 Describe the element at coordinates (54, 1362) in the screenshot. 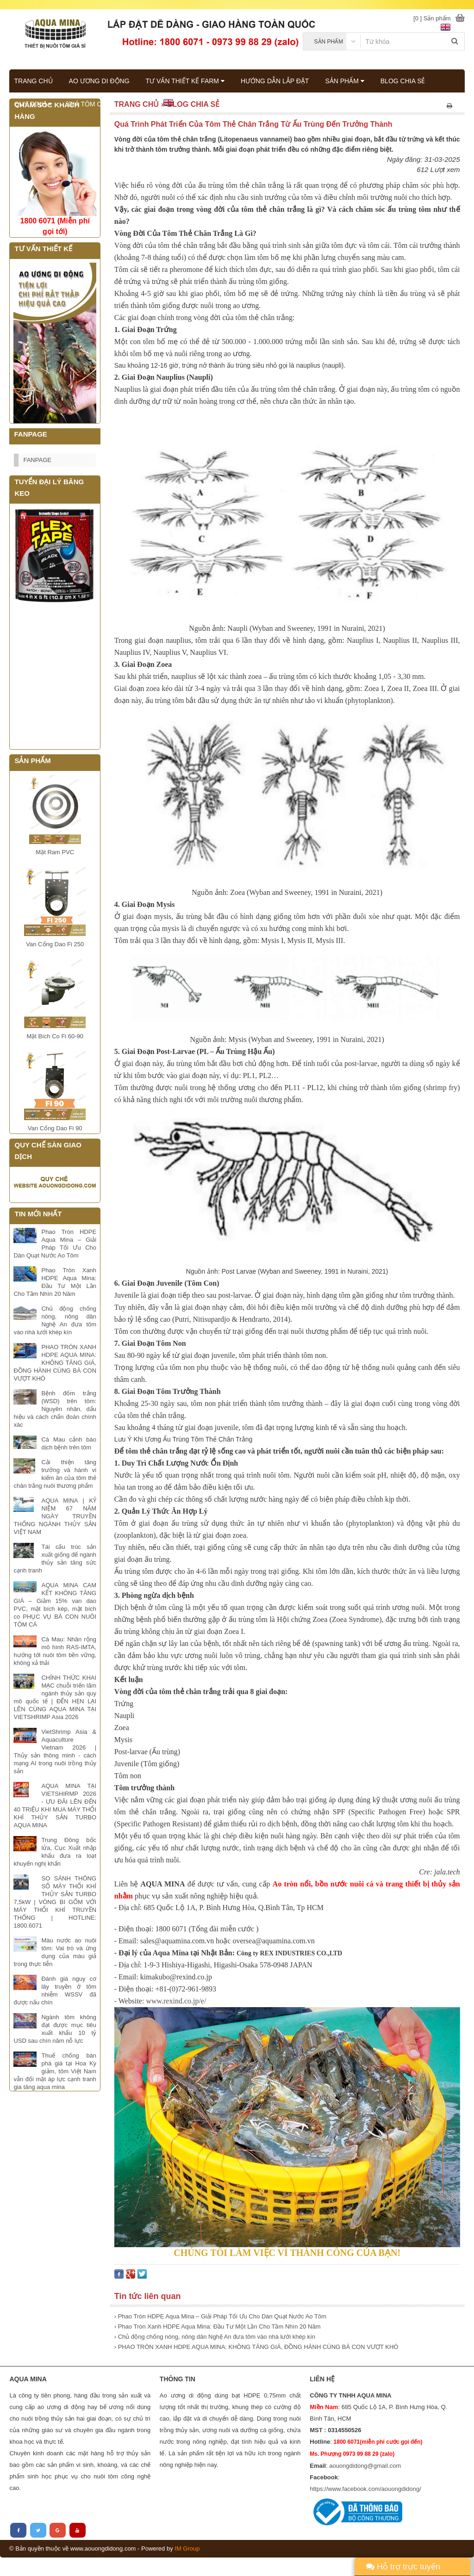

I see `PHAO TRÒN XANH HDPE AQUA MINA: KHÔNG TĂNG GIÁ, ĐỒNG HÀNH CÙNG BÀ CON VƯỢT KHÓ` at that location.